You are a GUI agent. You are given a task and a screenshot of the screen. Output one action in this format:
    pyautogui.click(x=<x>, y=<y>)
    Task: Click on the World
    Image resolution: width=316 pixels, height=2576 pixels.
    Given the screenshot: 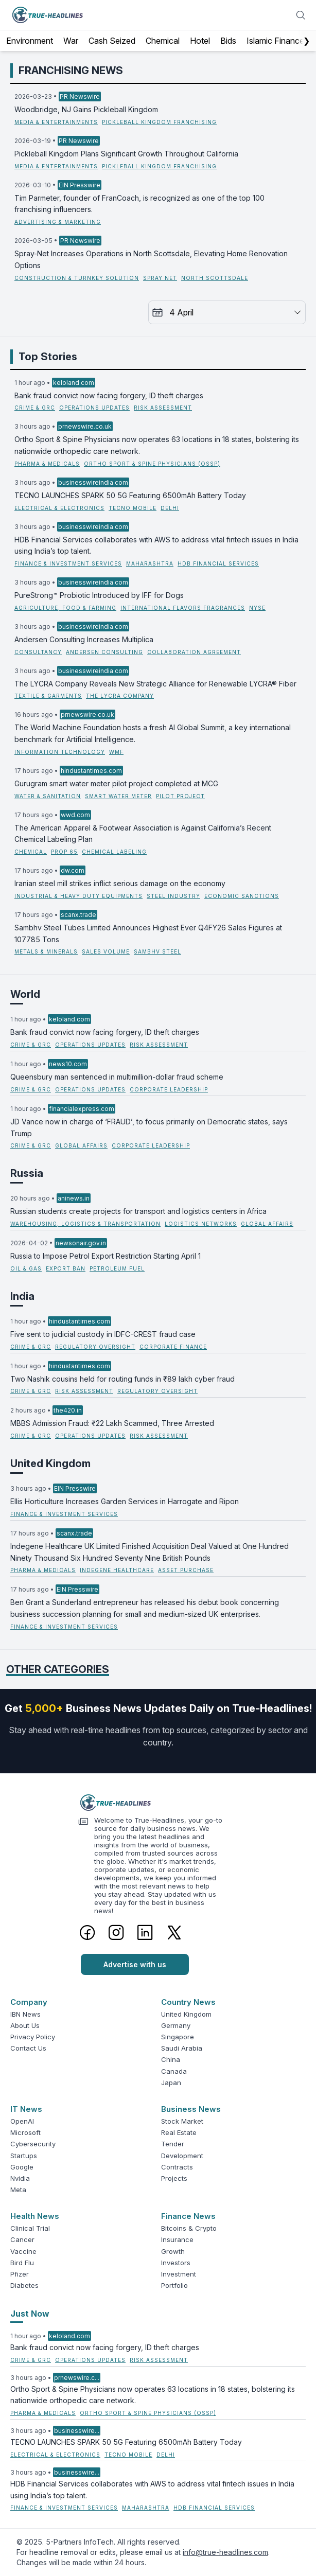 What is the action you would take?
    pyautogui.click(x=25, y=994)
    